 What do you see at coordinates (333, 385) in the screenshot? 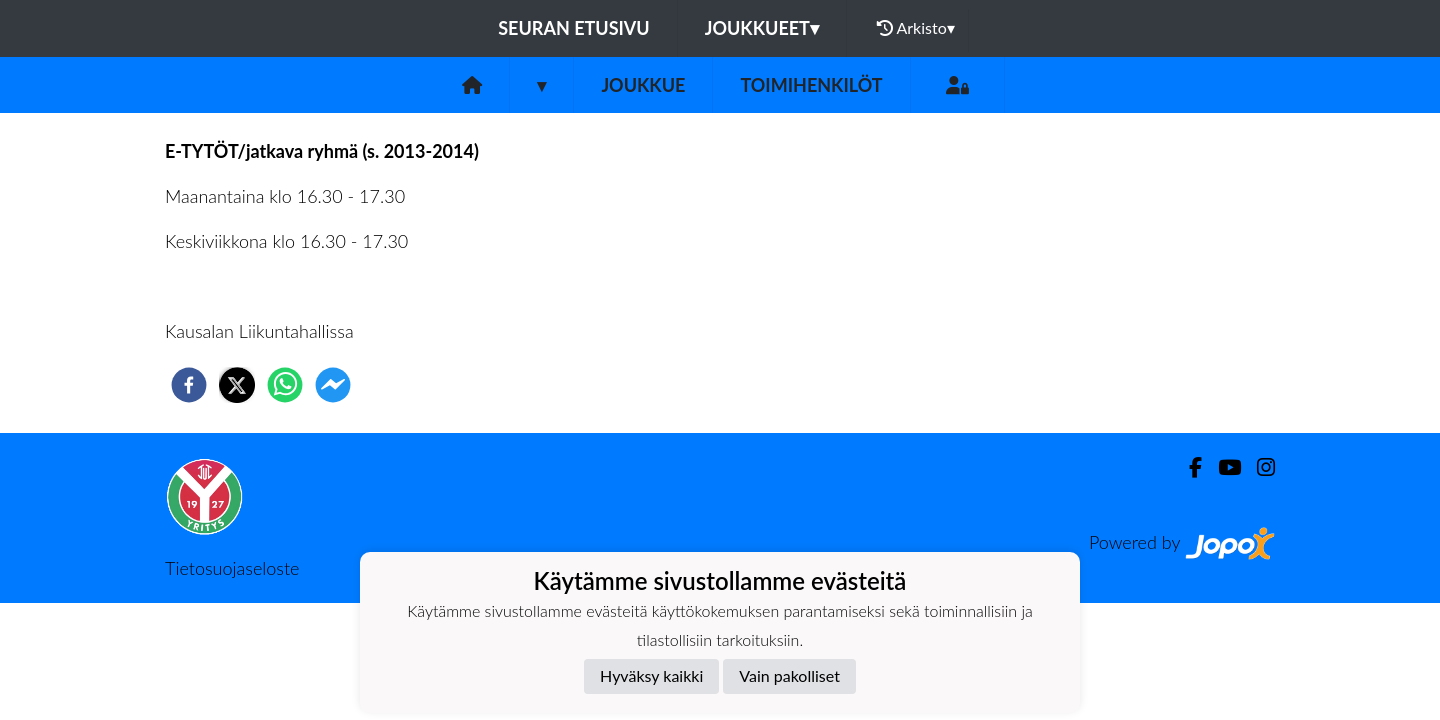
I see `[facebookmessenger]` at bounding box center [333, 385].